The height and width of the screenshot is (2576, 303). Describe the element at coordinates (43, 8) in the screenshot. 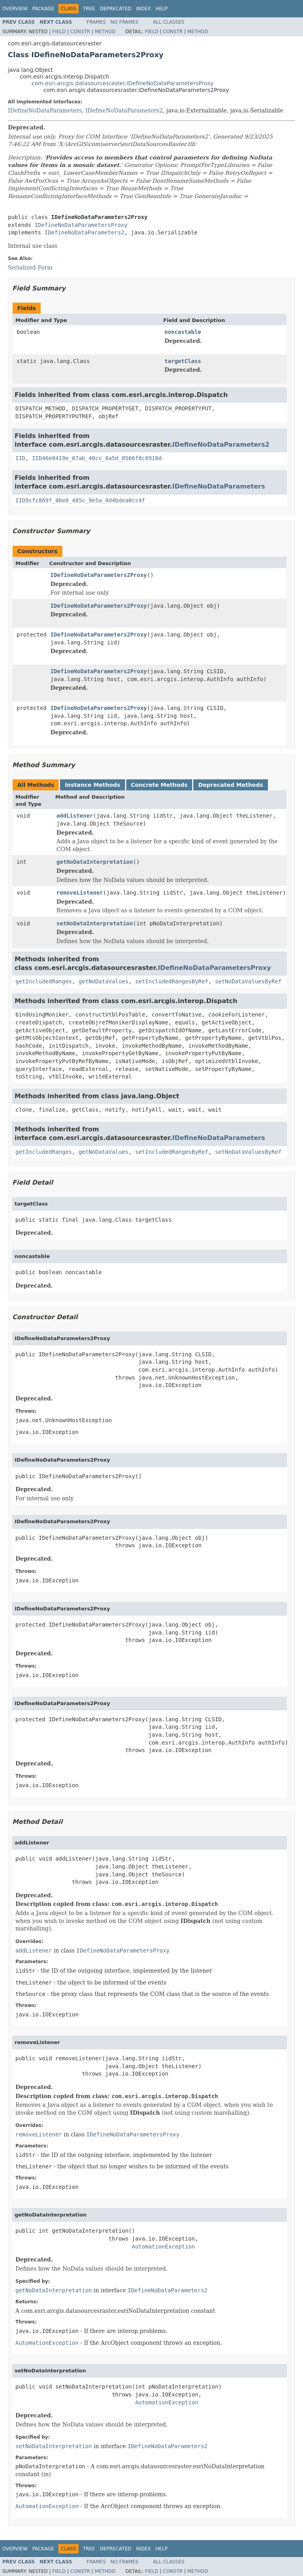

I see `Package` at that location.